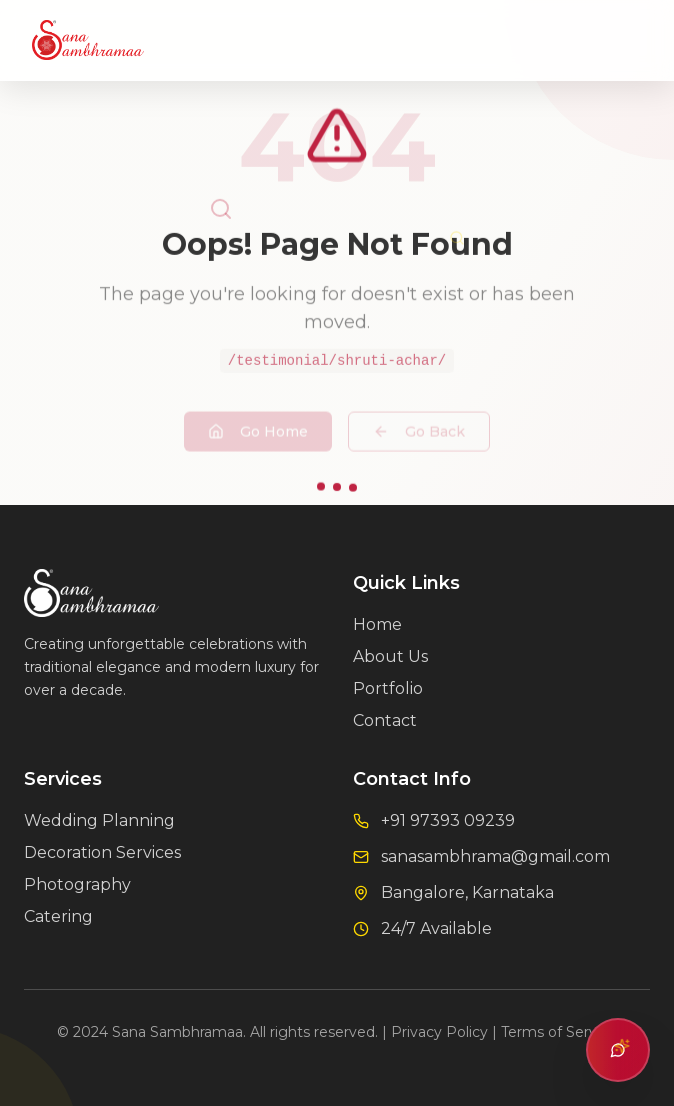 The image size is (674, 1106). Describe the element at coordinates (258, 420) in the screenshot. I see `Go Home` at that location.